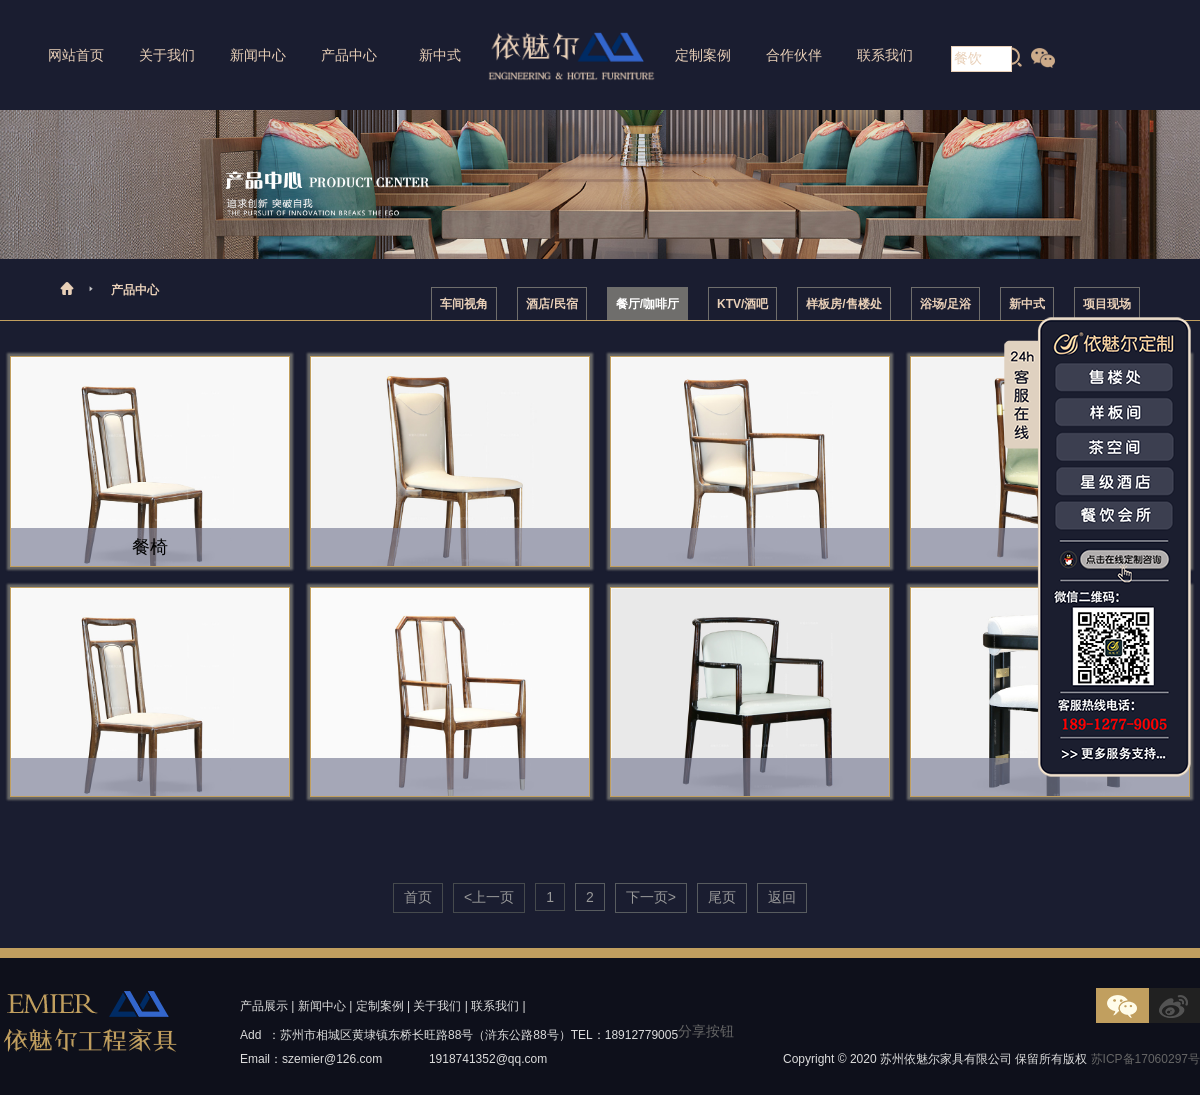 The image size is (1200, 1095). What do you see at coordinates (258, 55) in the screenshot?
I see `新闻中心` at bounding box center [258, 55].